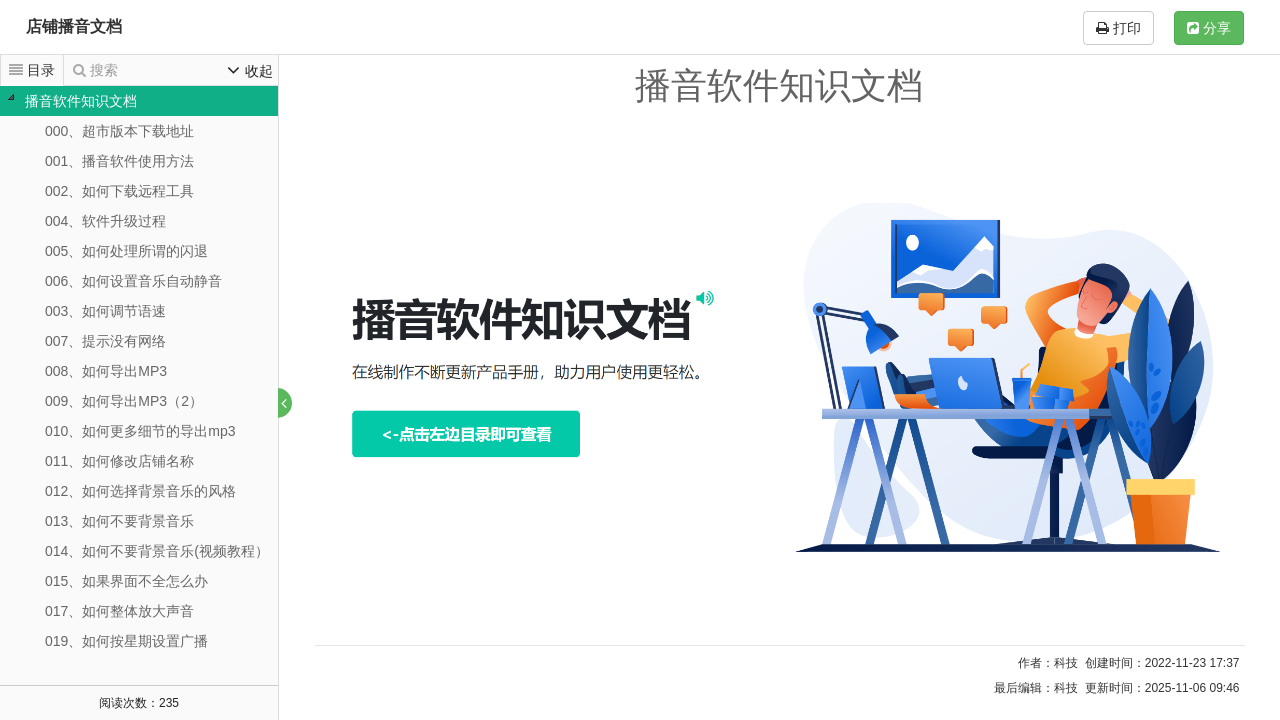 This screenshot has width=1280, height=720. Describe the element at coordinates (81, 101) in the screenshot. I see `播音软件知识文档` at that location.